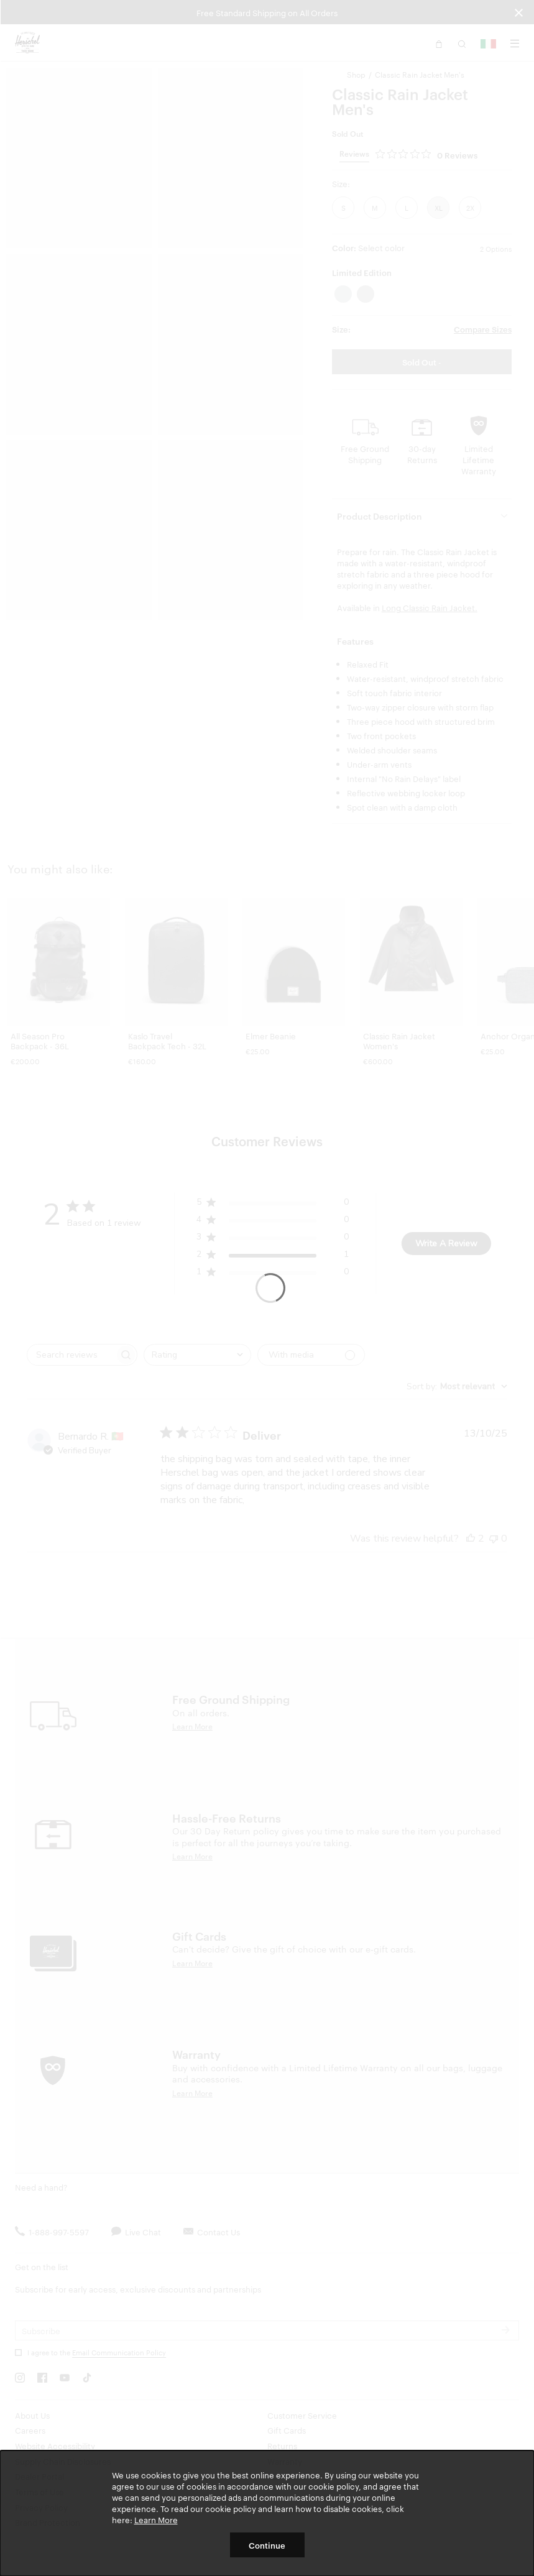  What do you see at coordinates (156, 2519) in the screenshot?
I see `Learn More` at bounding box center [156, 2519].